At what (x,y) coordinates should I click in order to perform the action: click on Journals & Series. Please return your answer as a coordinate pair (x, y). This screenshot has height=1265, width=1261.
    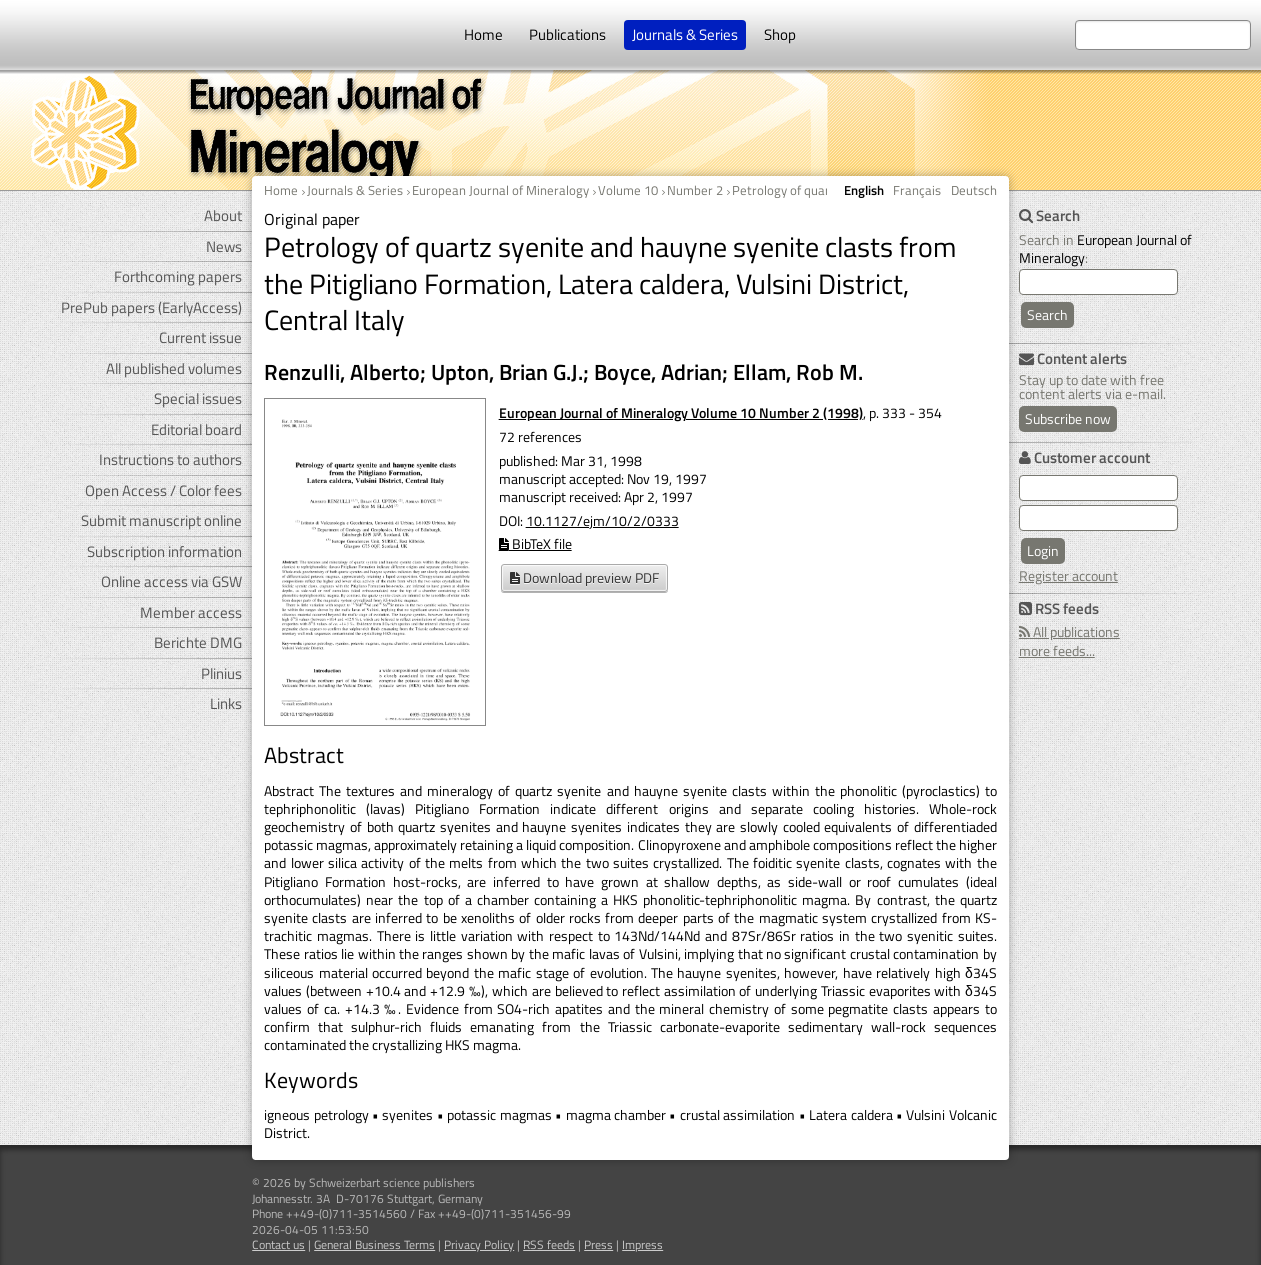
    Looking at the image, I should click on (685, 34).